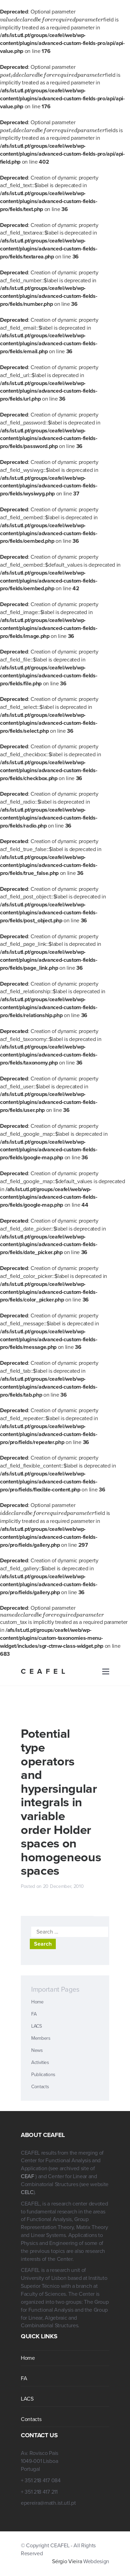 This screenshot has width=130, height=2576. What do you see at coordinates (45, 1671) in the screenshot?
I see `CEAFEL` at bounding box center [45, 1671].